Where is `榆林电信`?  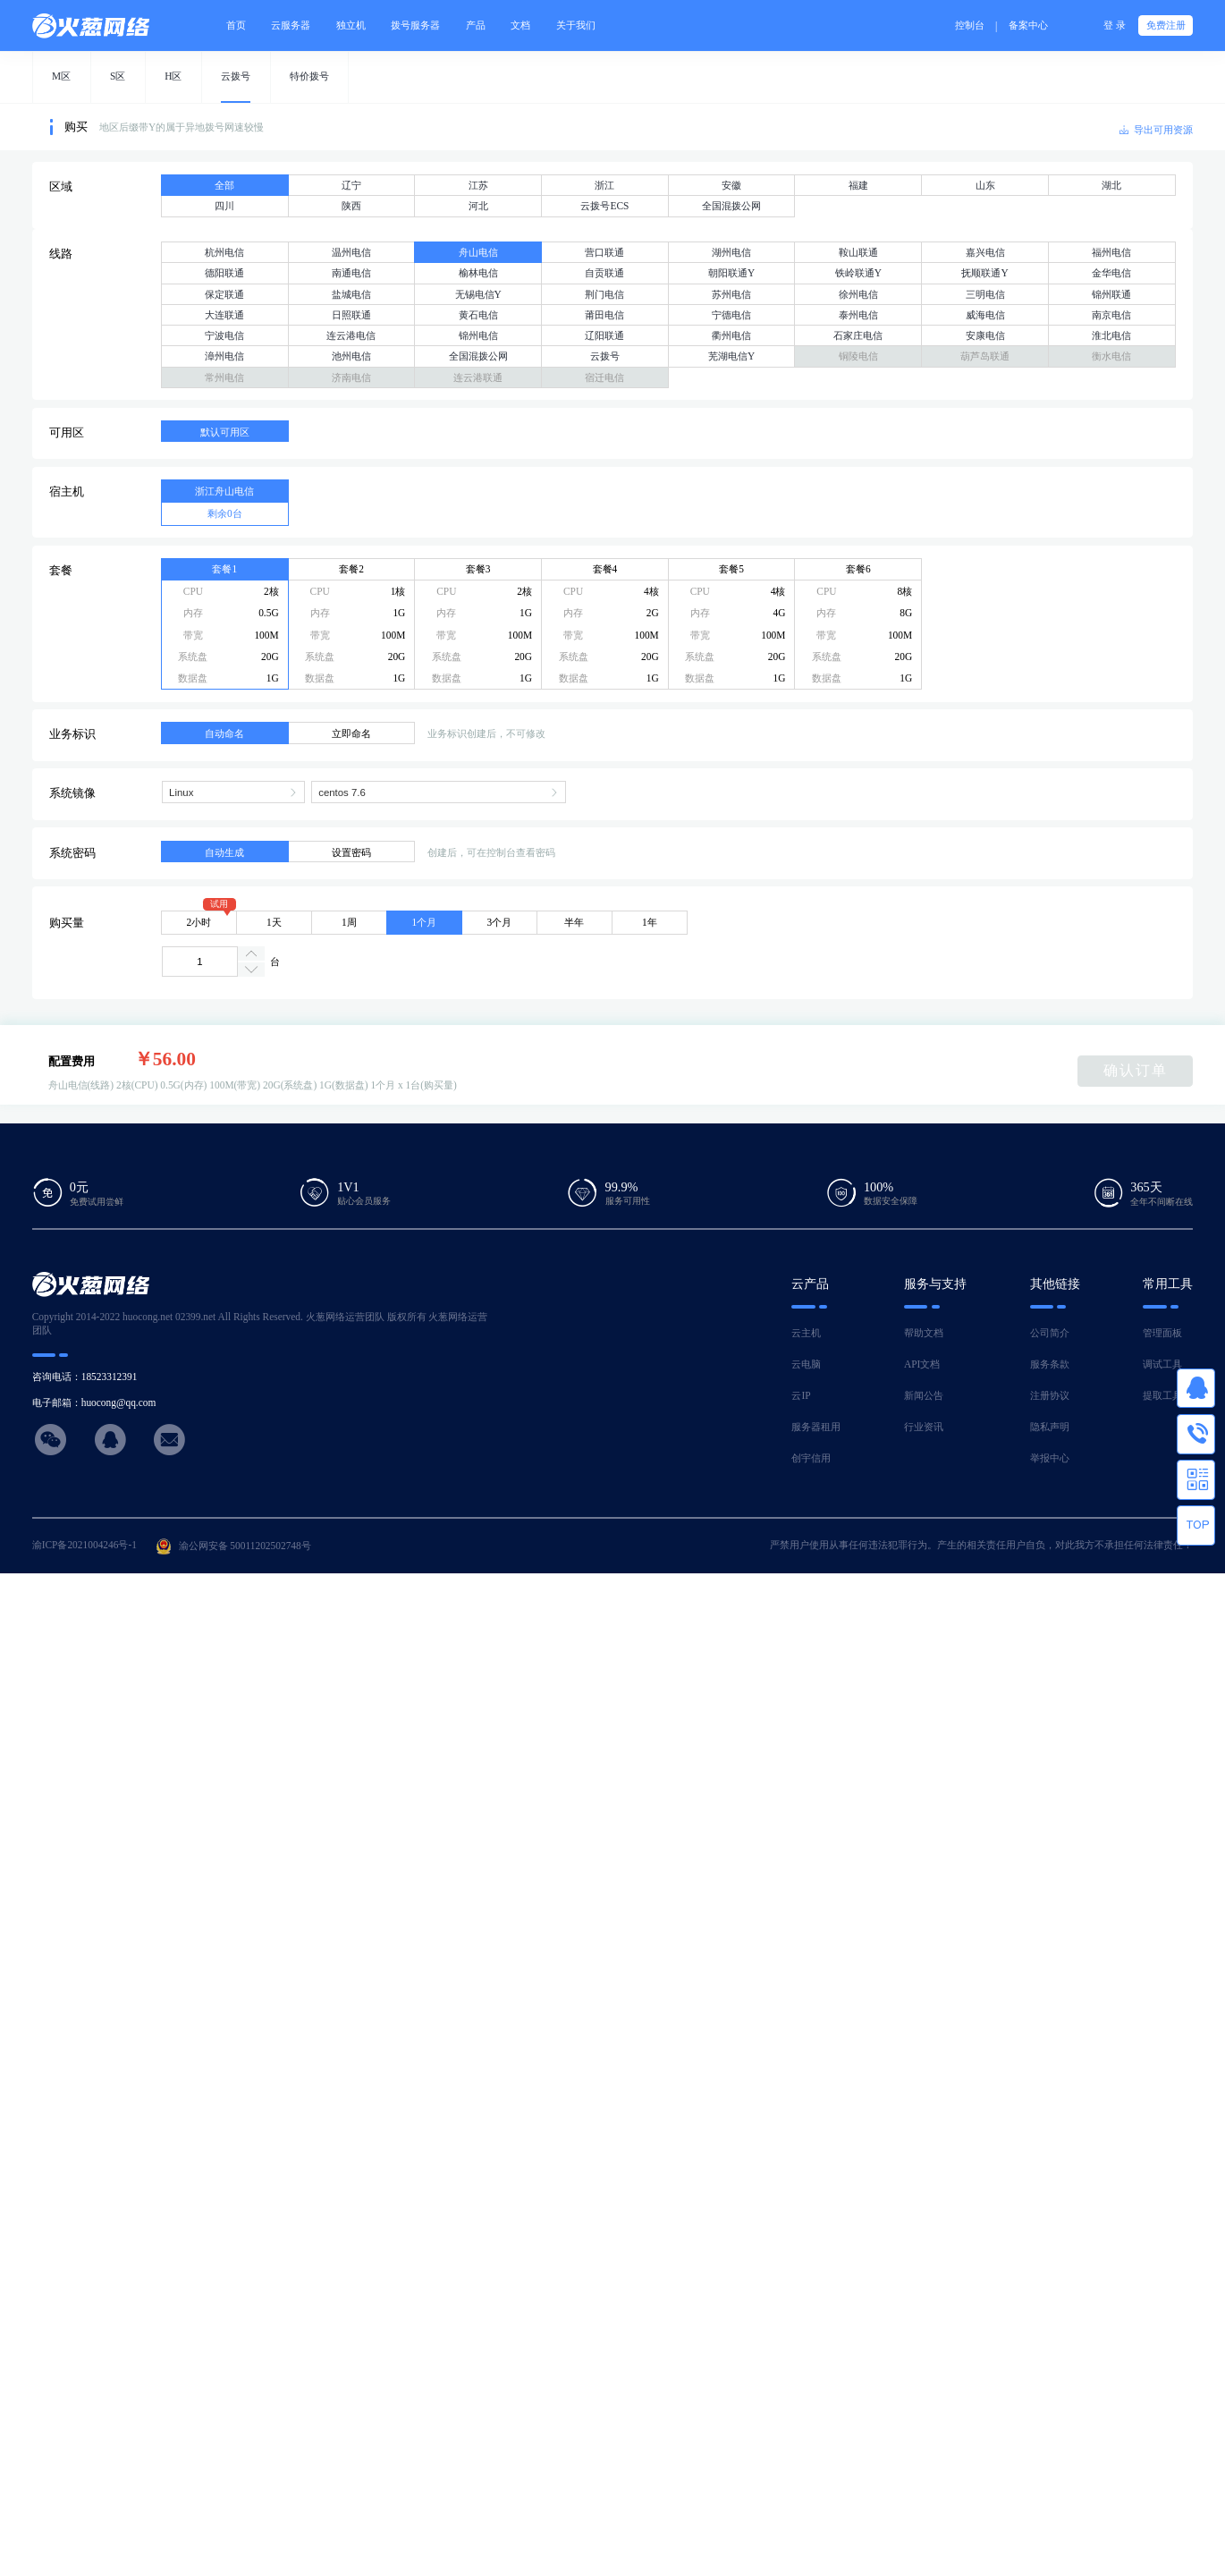
榆林电信 is located at coordinates (478, 272).